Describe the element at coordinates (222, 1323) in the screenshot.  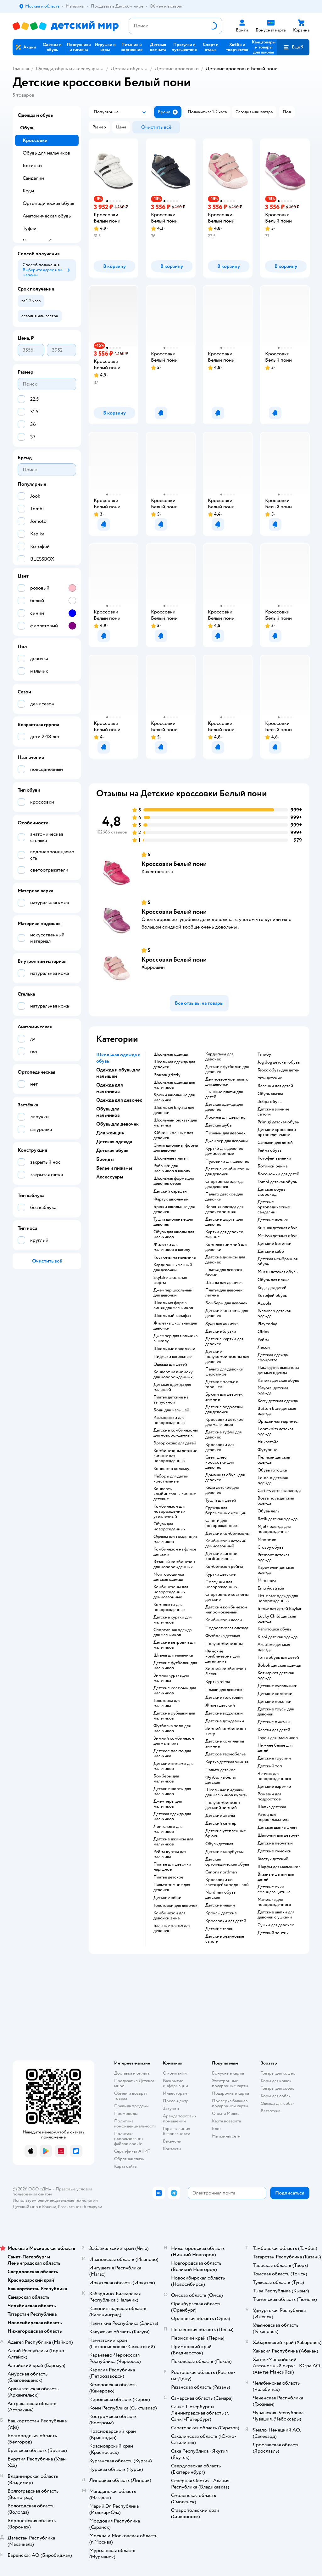
I see `Худи для девочек` at that location.